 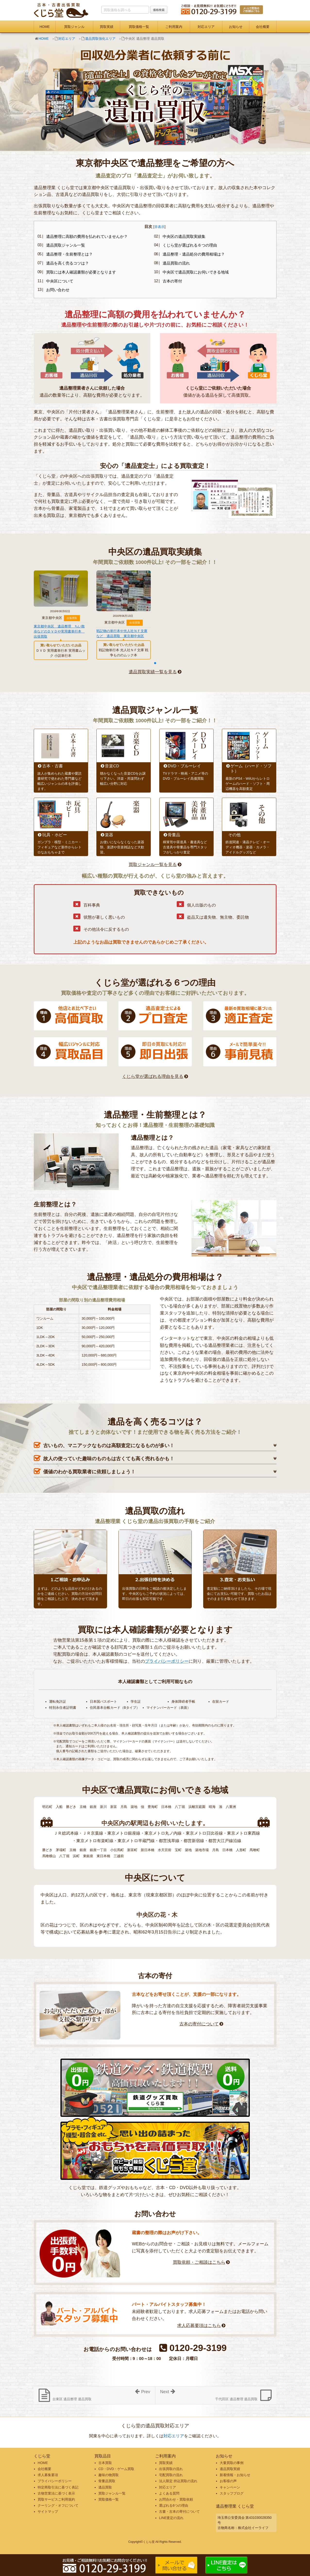 I want to click on 古物営業法に基づく表示, so click(x=56, y=2493).